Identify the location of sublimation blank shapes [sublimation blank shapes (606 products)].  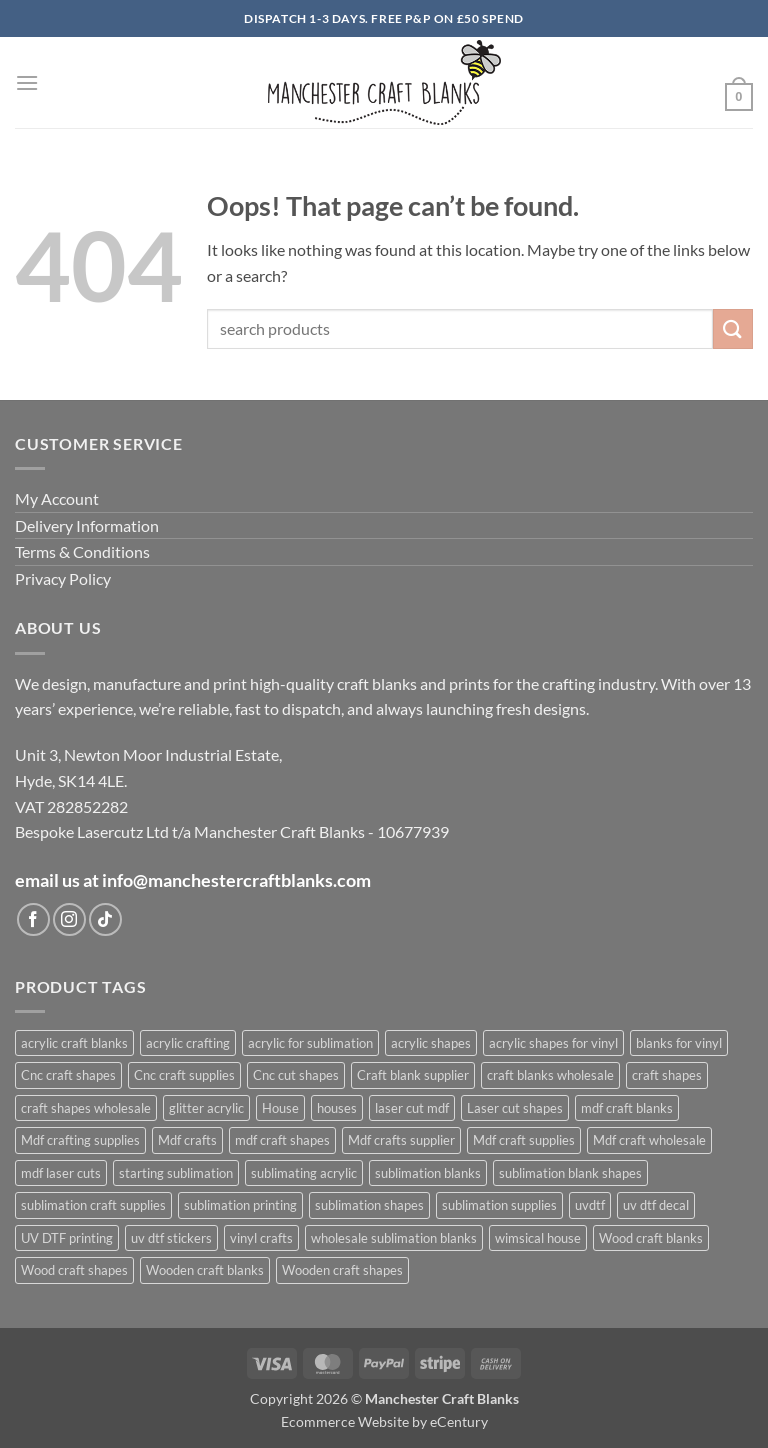
(570, 1173).